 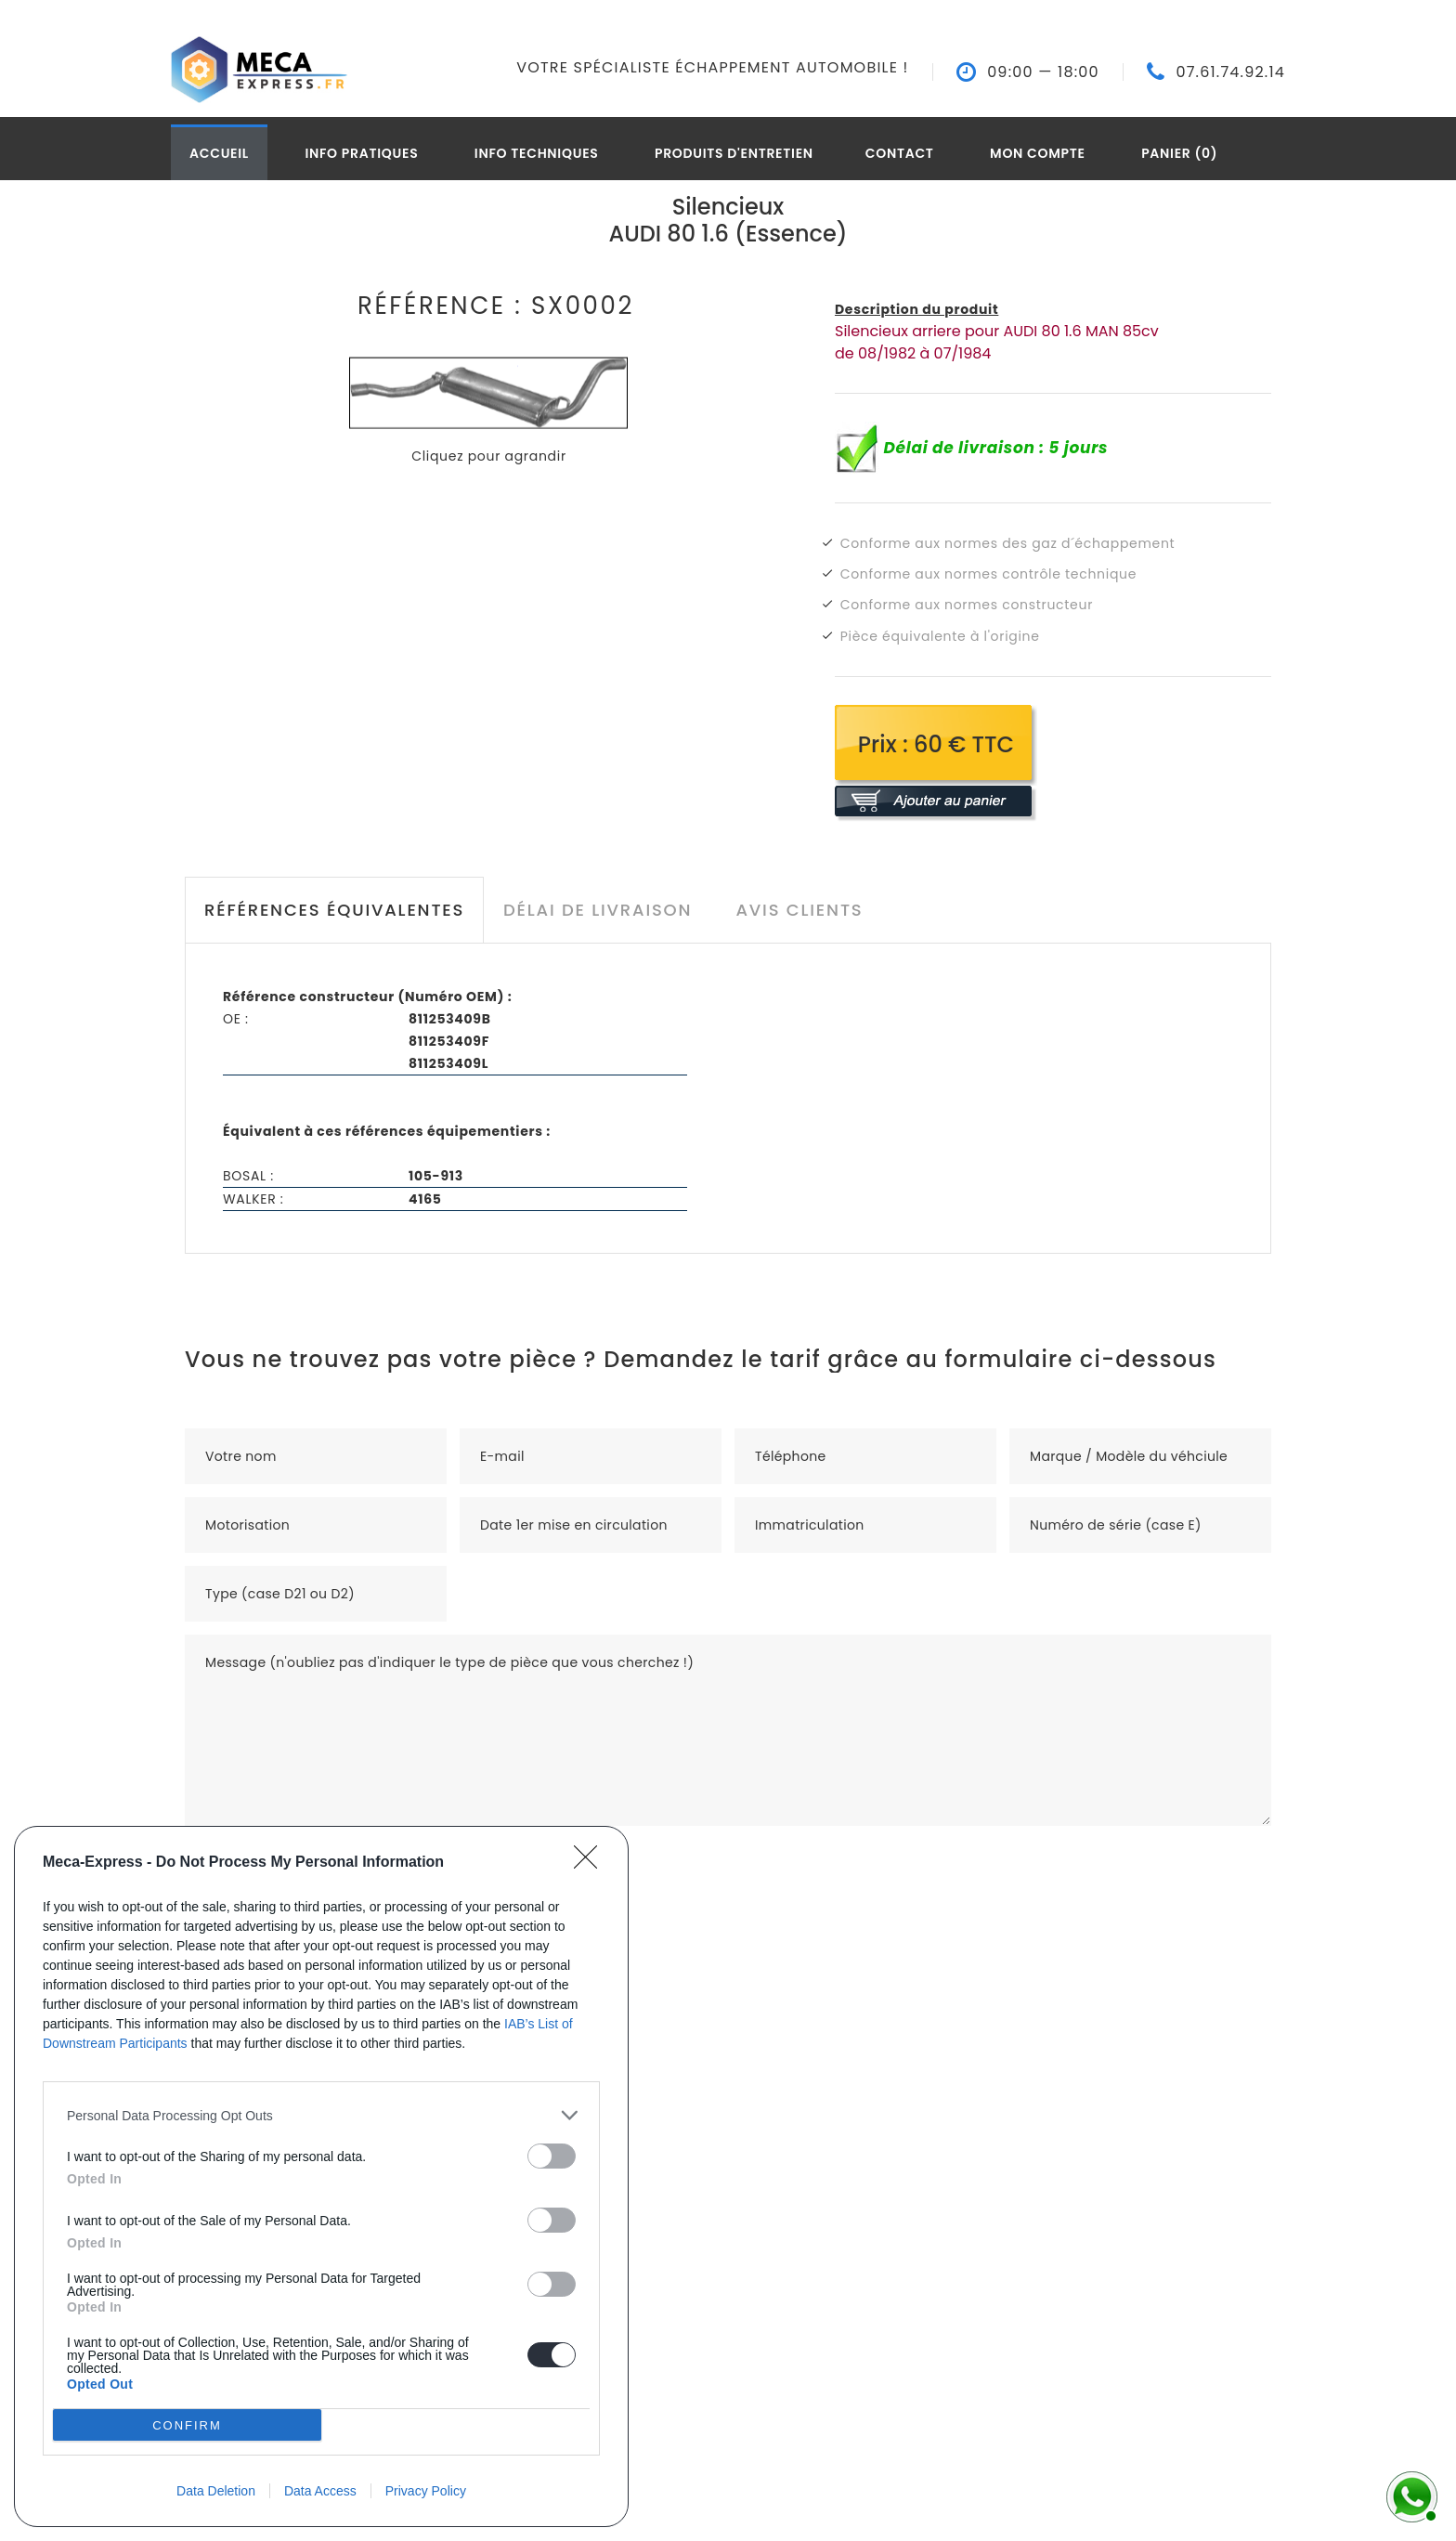 I want to click on CONFIRM, so click(x=187, y=2425).